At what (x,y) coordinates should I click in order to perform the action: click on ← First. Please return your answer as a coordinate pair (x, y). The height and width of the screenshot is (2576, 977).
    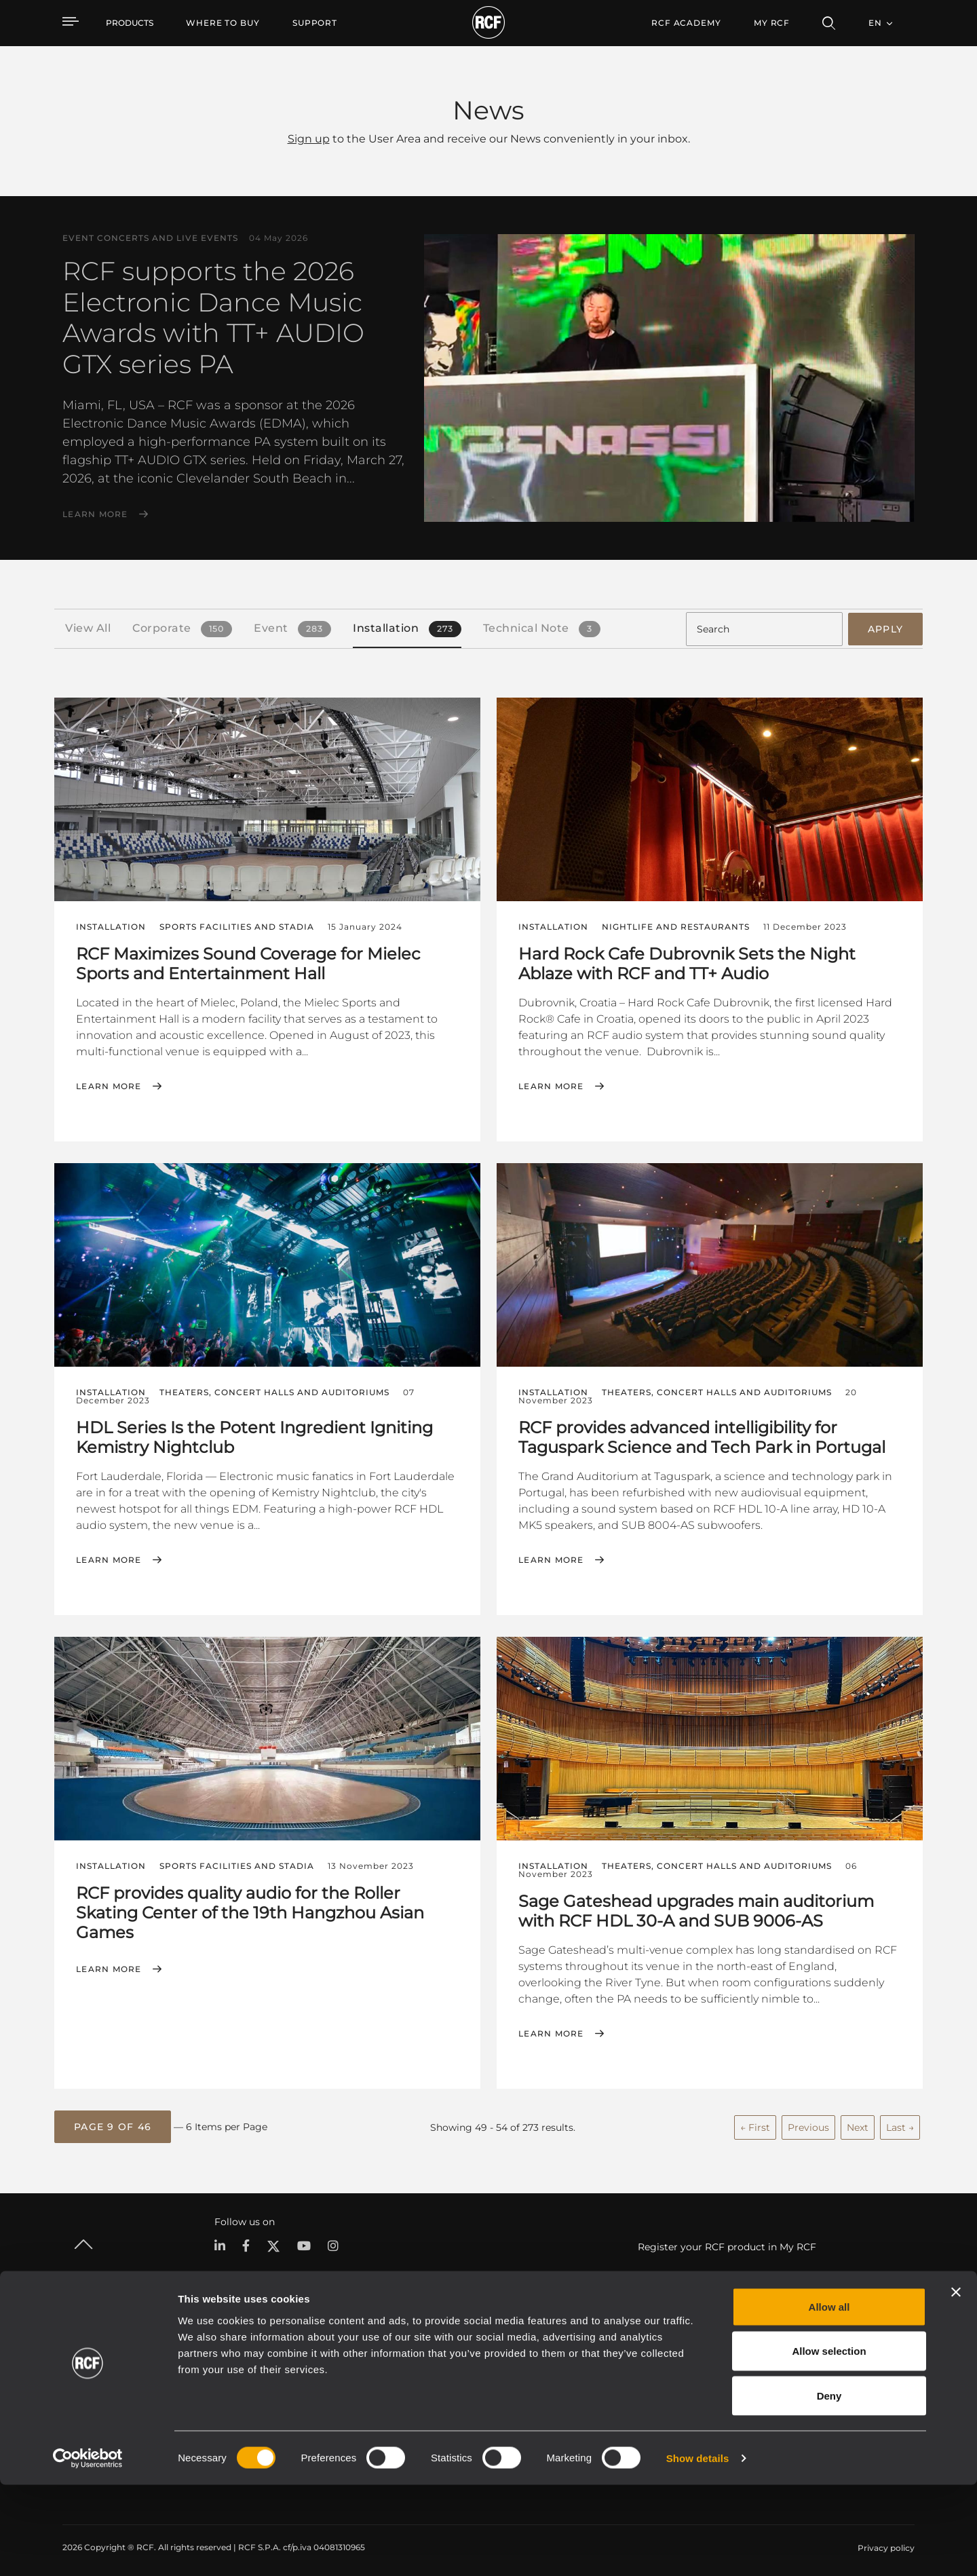
    Looking at the image, I should click on (755, 2122).